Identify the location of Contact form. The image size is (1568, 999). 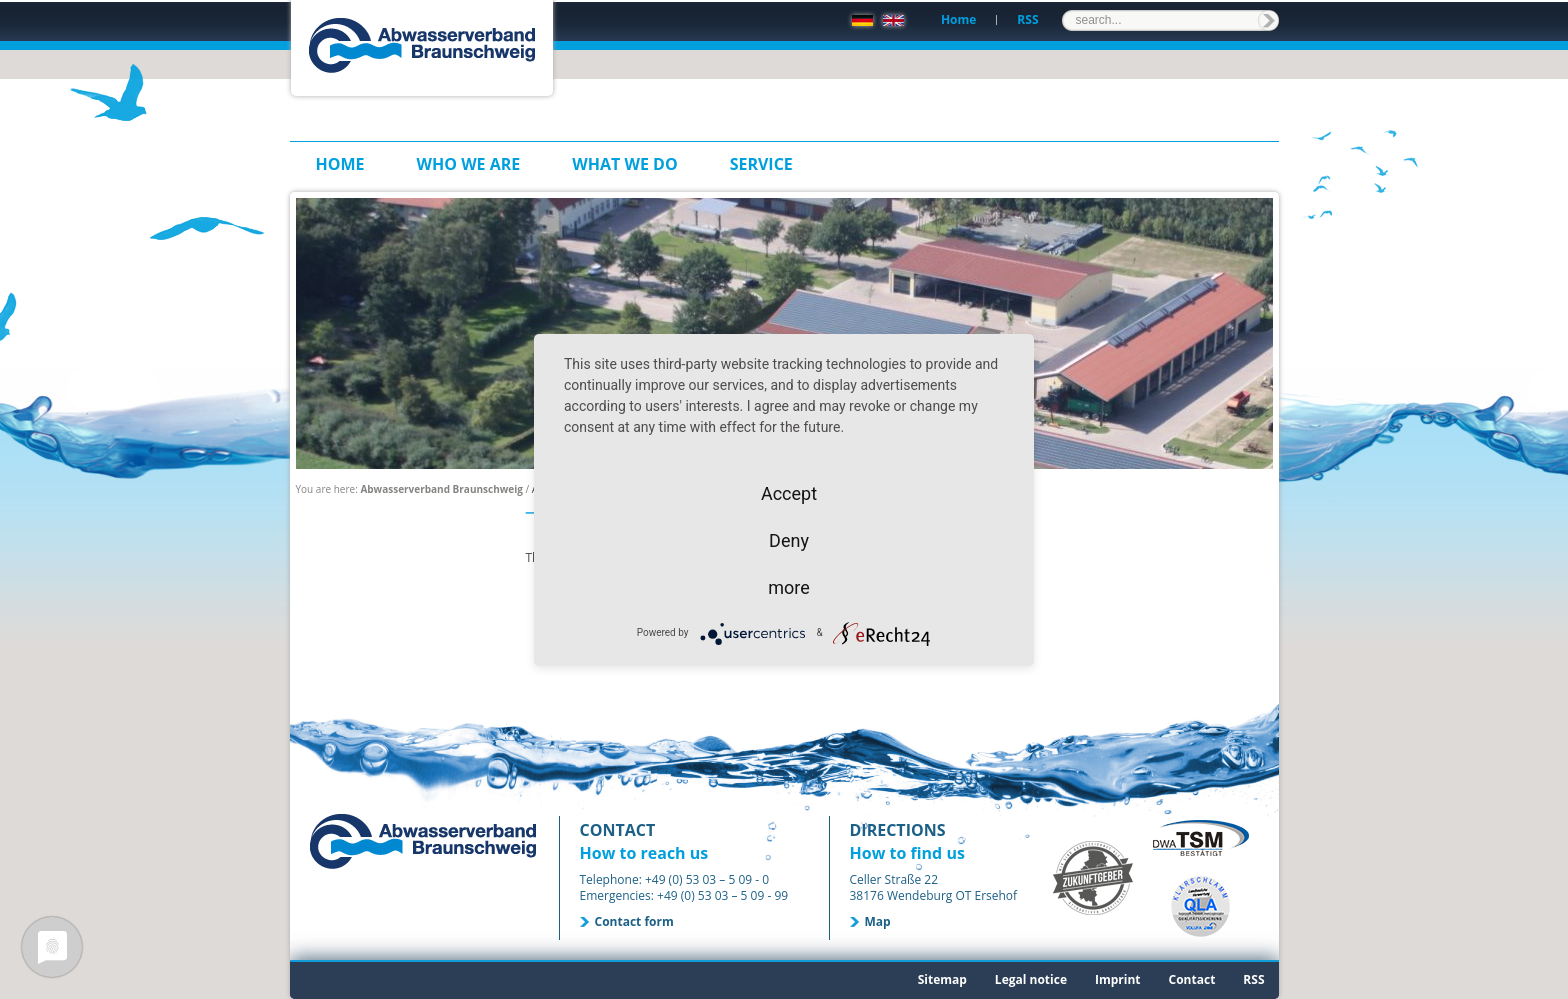
(634, 921).